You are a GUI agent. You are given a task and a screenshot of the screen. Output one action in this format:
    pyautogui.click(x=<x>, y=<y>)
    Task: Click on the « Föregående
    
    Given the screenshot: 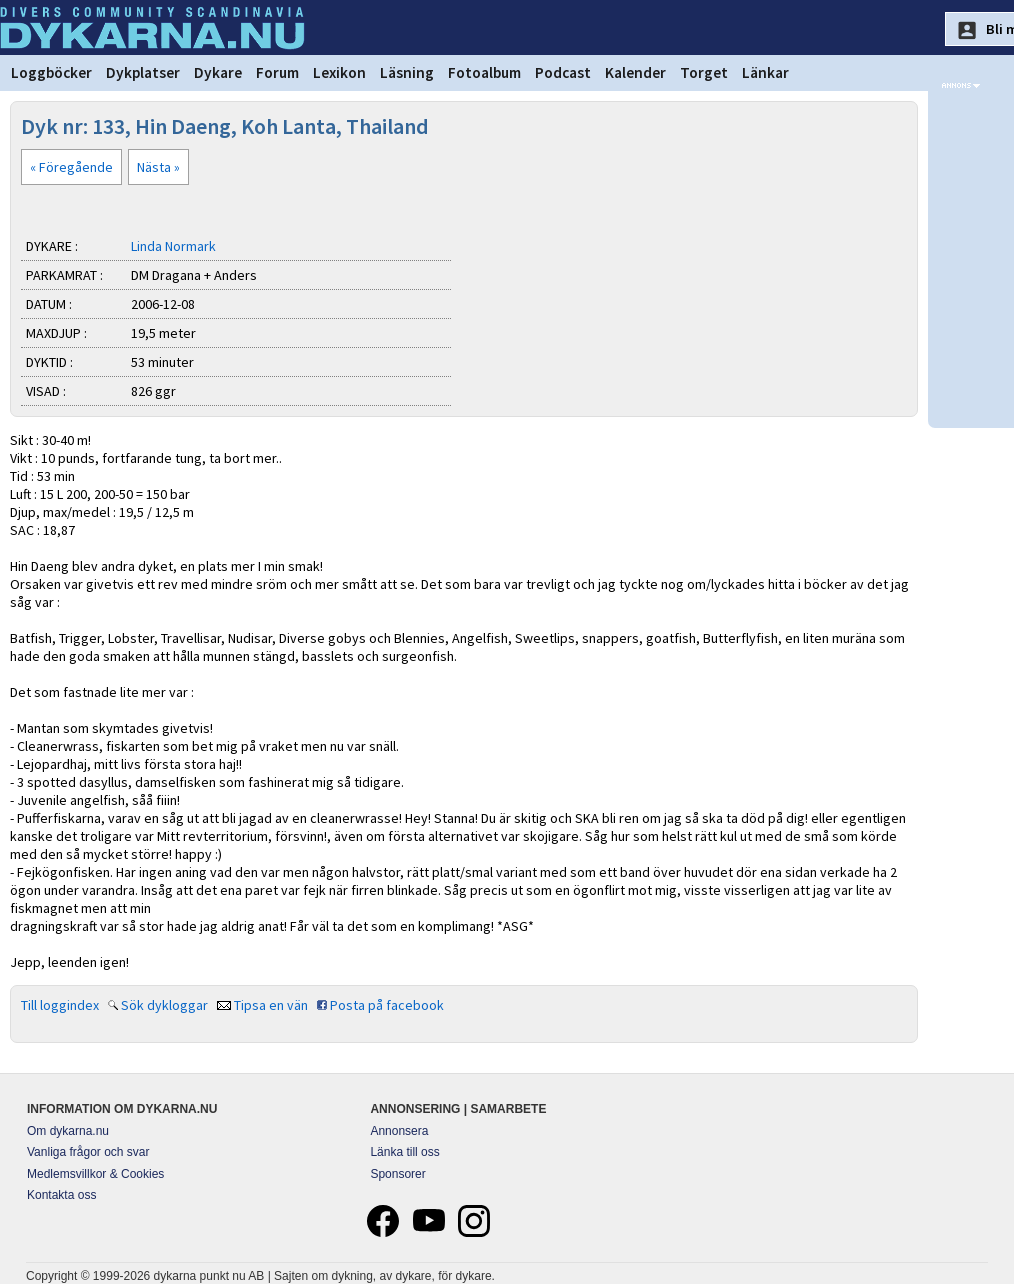 What is the action you would take?
    pyautogui.click(x=71, y=167)
    